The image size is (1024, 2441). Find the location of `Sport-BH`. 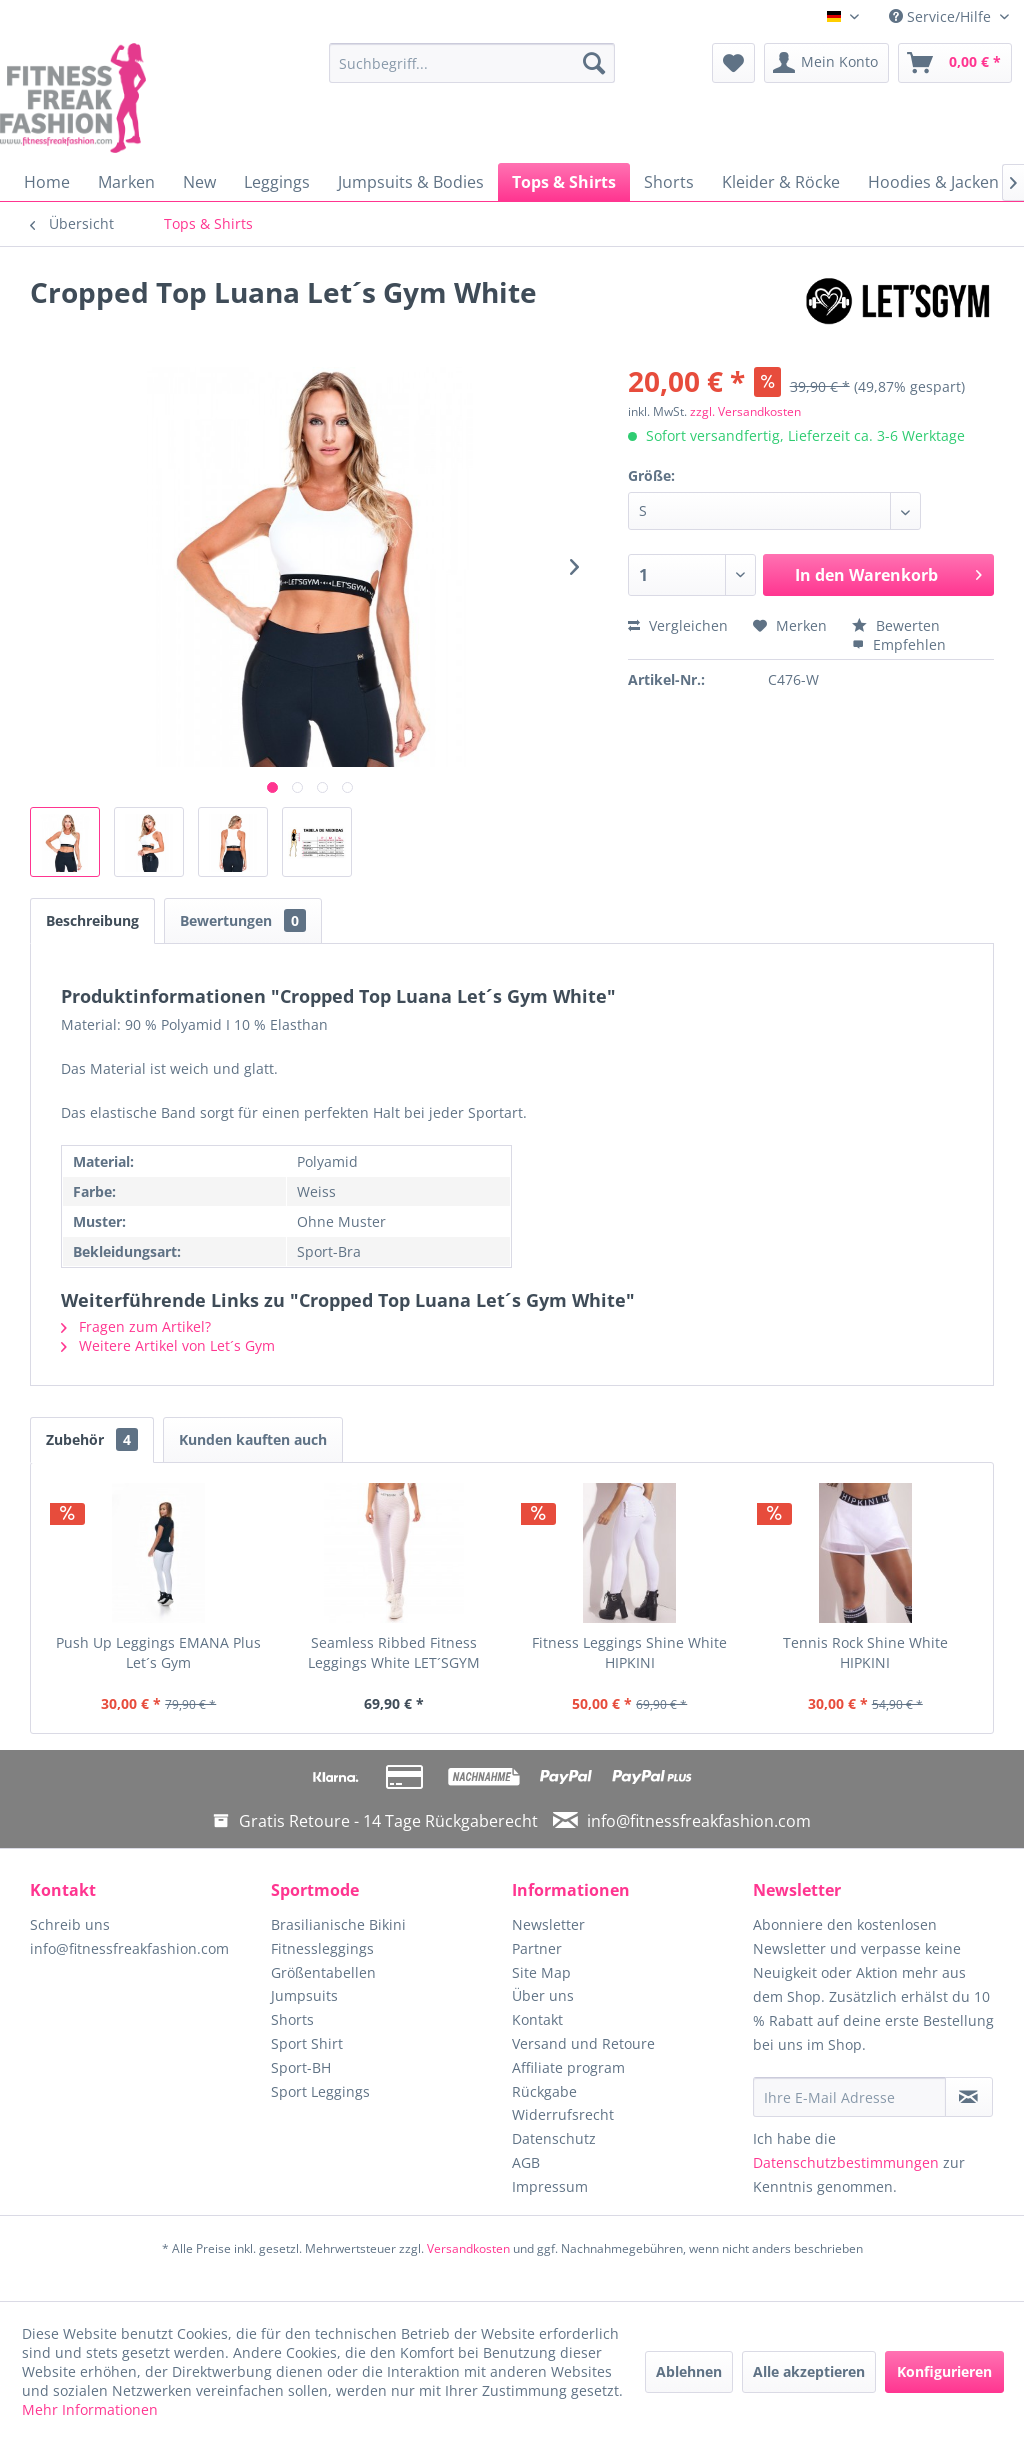

Sport-BH is located at coordinates (301, 2067).